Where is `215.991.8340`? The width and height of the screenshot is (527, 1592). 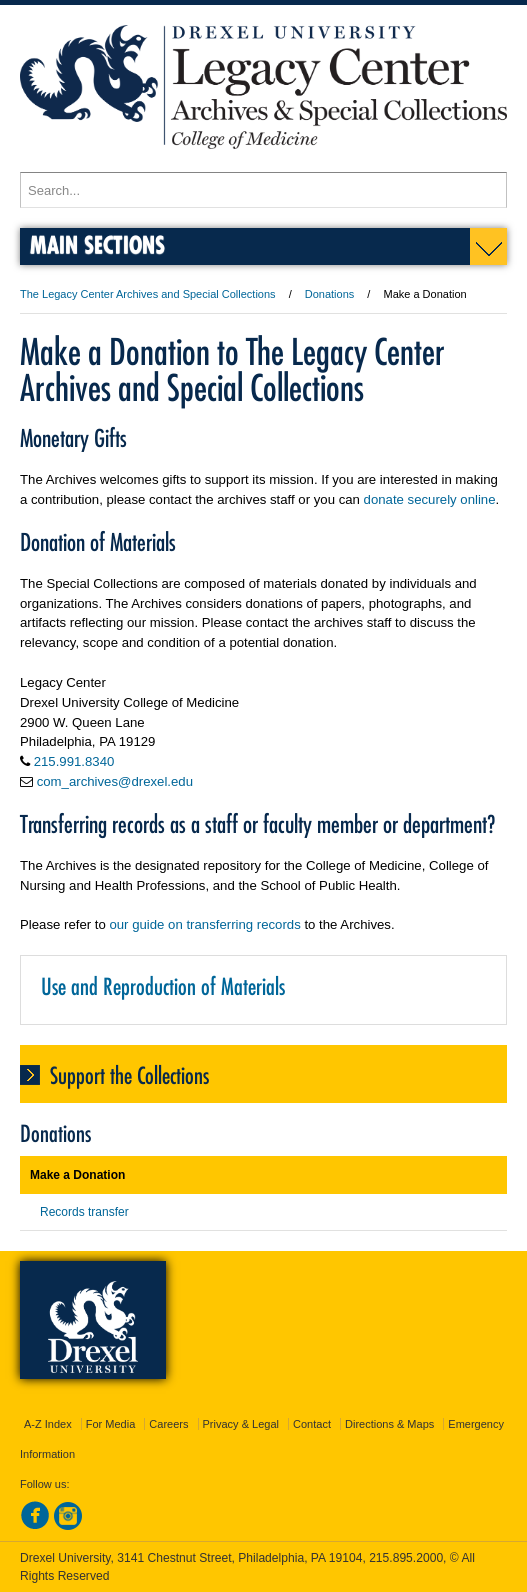
215.991.8340 is located at coordinates (74, 761).